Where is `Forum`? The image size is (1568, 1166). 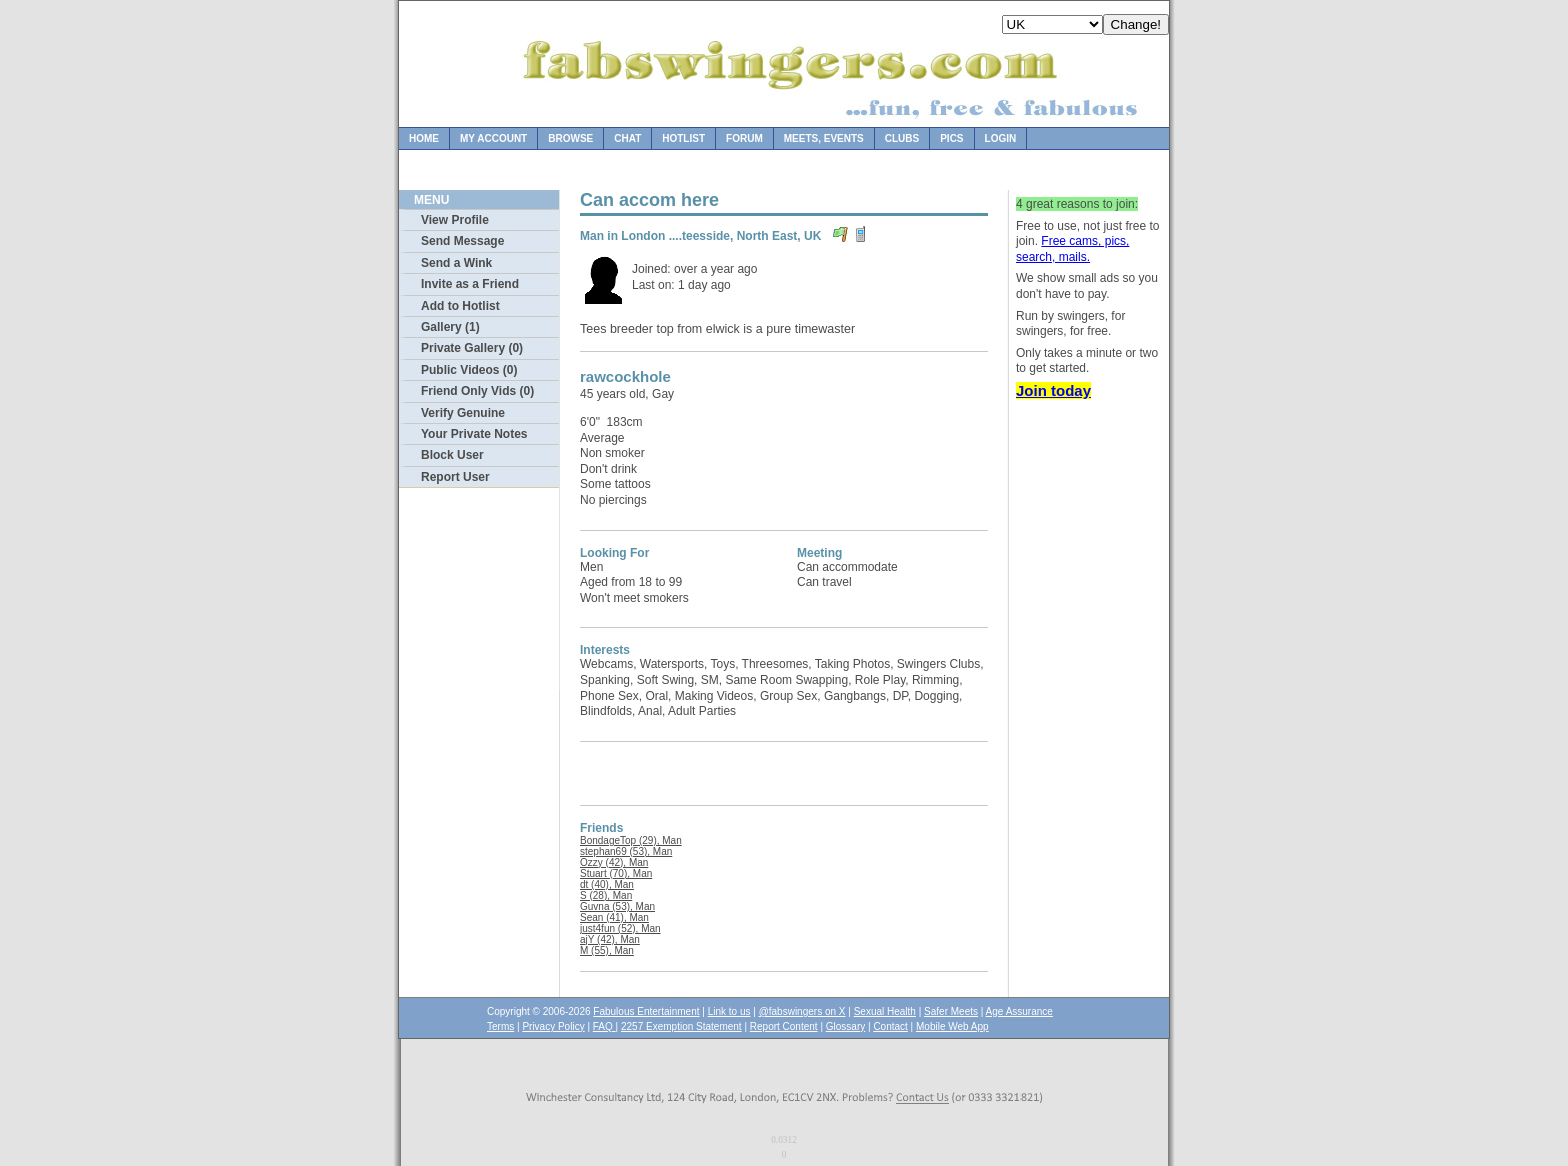 Forum is located at coordinates (744, 138).